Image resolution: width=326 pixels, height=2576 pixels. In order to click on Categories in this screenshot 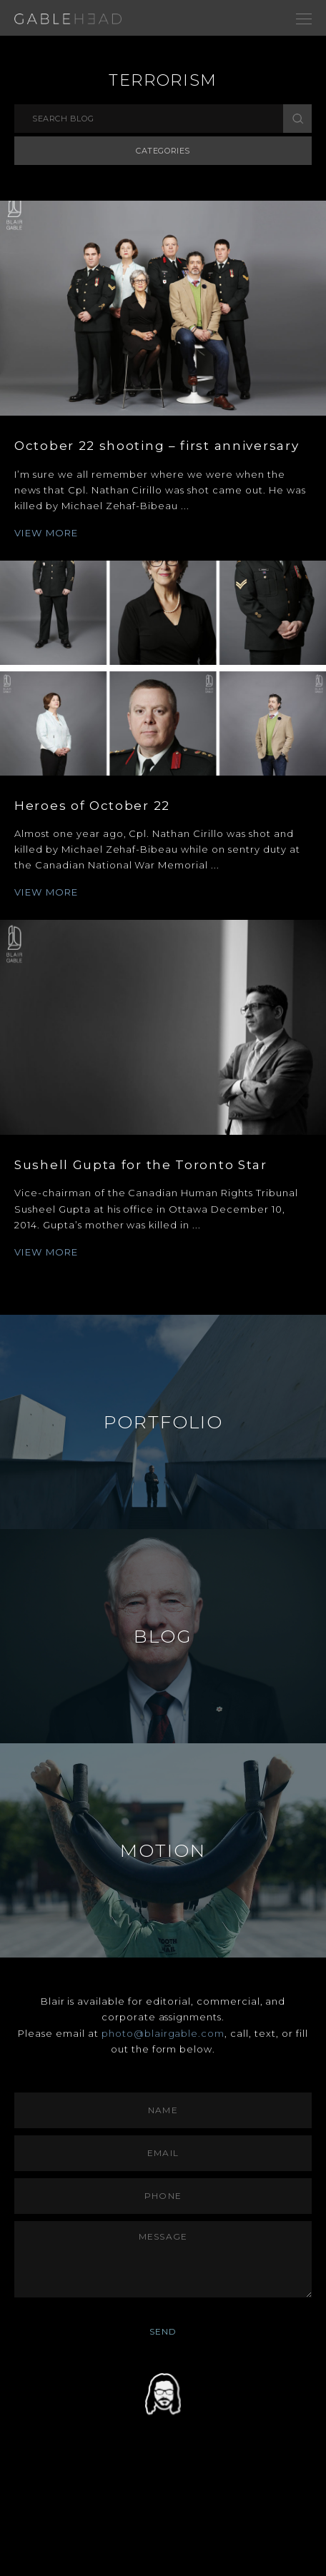, I will do `click(163, 151)`.